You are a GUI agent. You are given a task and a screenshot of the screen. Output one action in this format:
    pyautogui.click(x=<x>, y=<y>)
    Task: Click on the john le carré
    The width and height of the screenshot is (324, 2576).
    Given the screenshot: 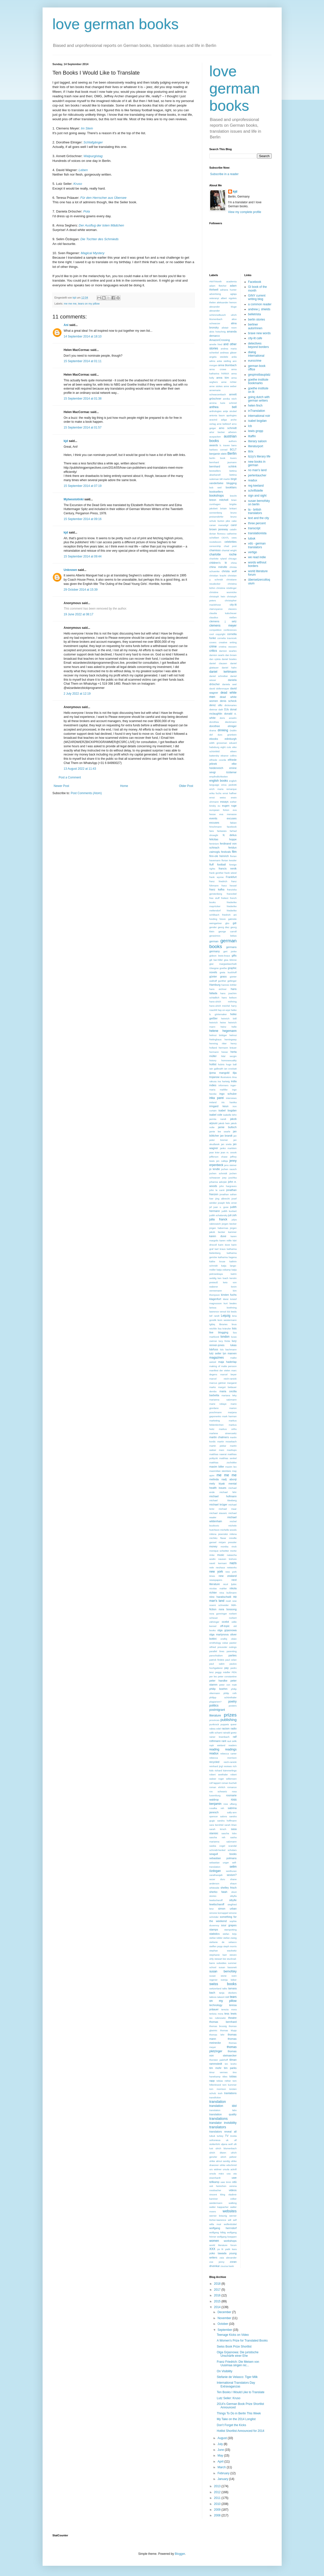 What is the action you would take?
    pyautogui.click(x=217, y=1190)
    